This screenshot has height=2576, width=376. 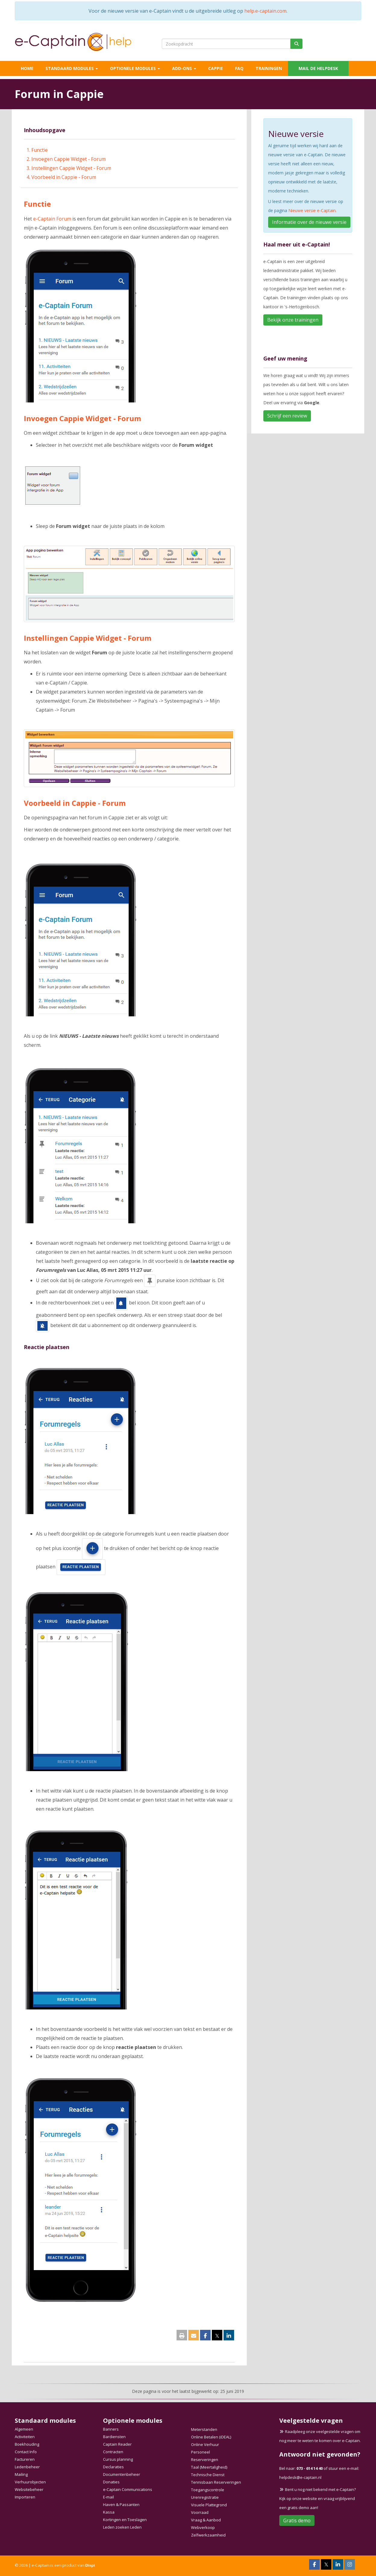 What do you see at coordinates (26, 2451) in the screenshot?
I see `Contact Info` at bounding box center [26, 2451].